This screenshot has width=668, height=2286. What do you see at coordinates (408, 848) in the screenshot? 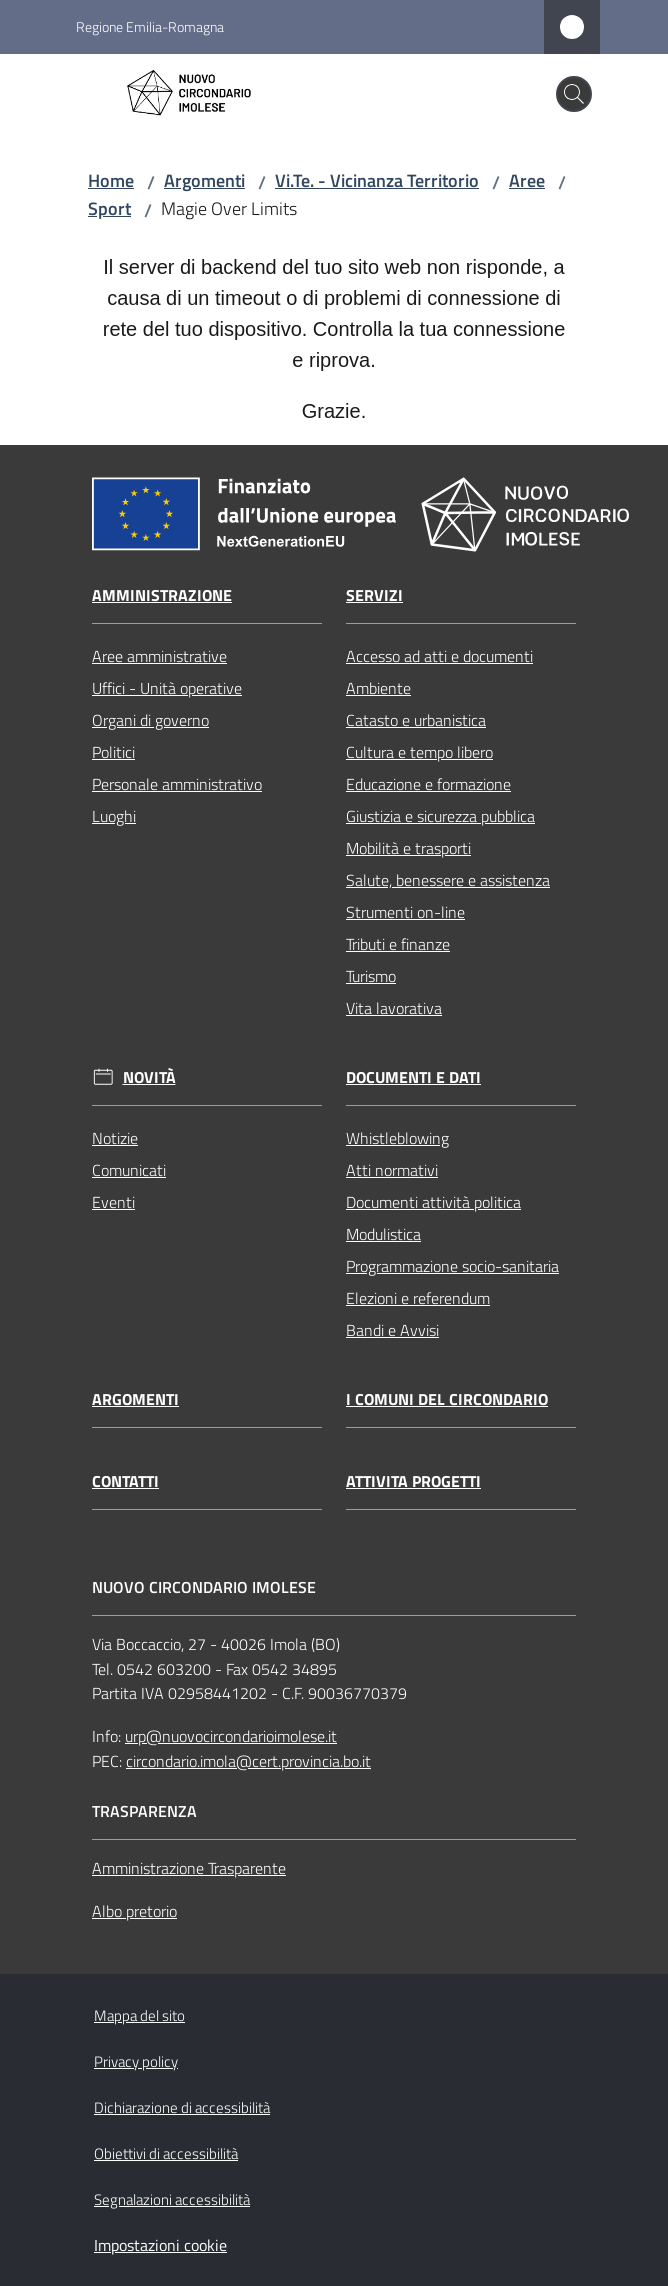
I see `Mobilità e trasporti` at bounding box center [408, 848].